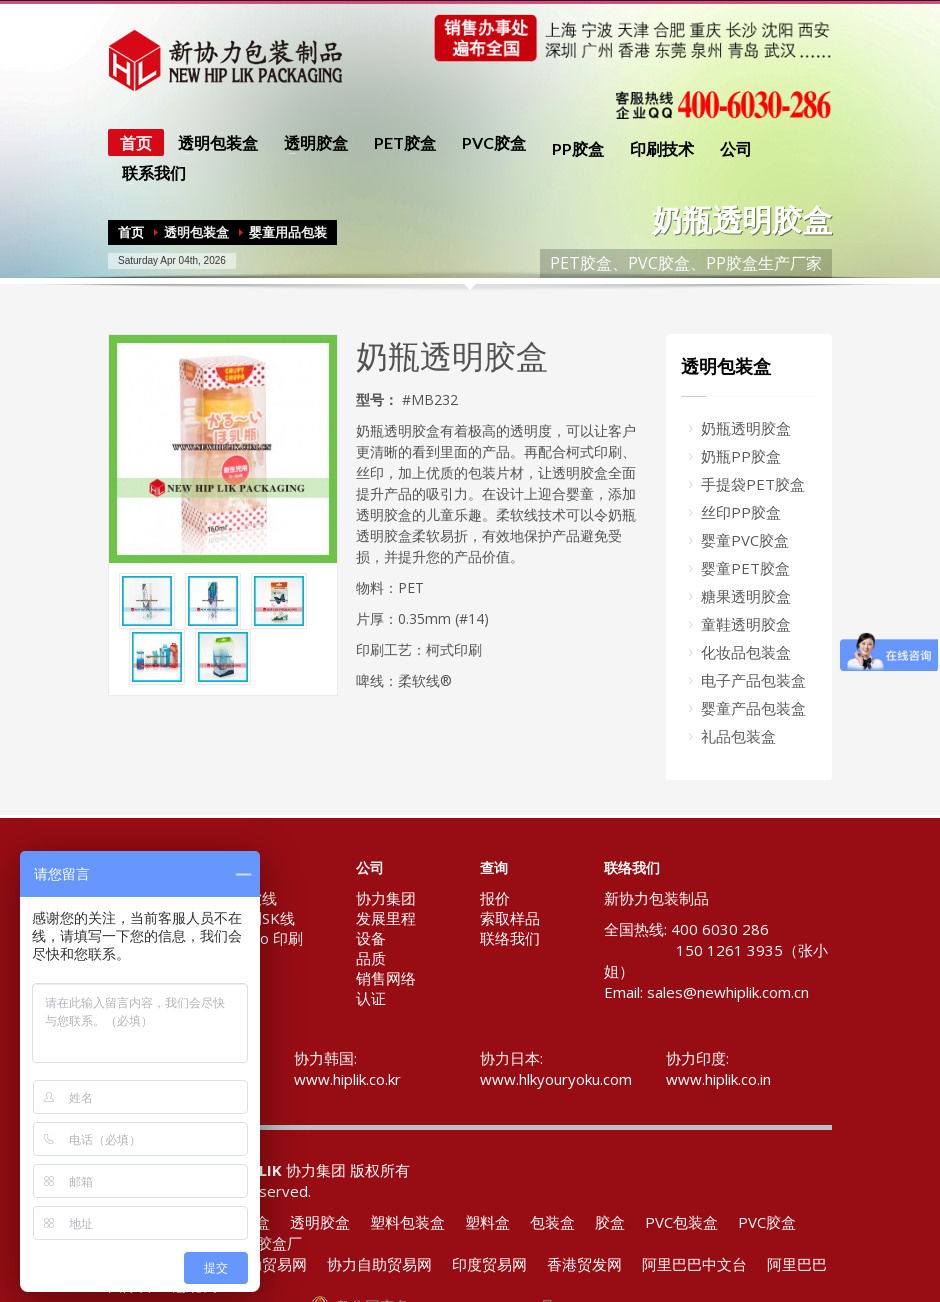 Image resolution: width=940 pixels, height=1302 pixels. Describe the element at coordinates (578, 149) in the screenshot. I see `PP胶盒` at that location.